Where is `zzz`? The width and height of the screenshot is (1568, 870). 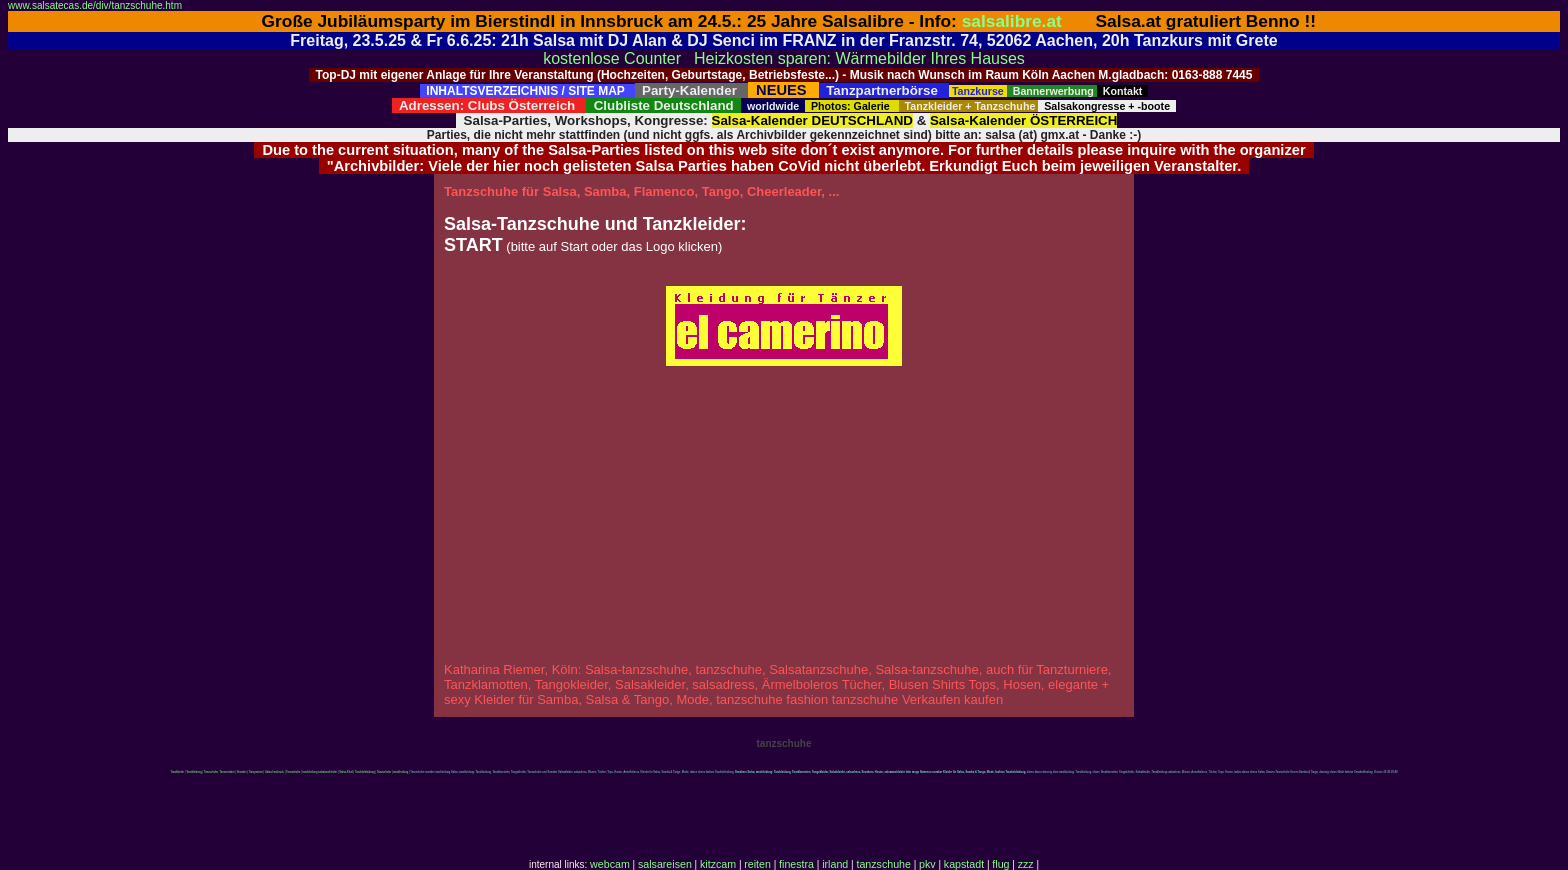
zzz is located at coordinates (1026, 864).